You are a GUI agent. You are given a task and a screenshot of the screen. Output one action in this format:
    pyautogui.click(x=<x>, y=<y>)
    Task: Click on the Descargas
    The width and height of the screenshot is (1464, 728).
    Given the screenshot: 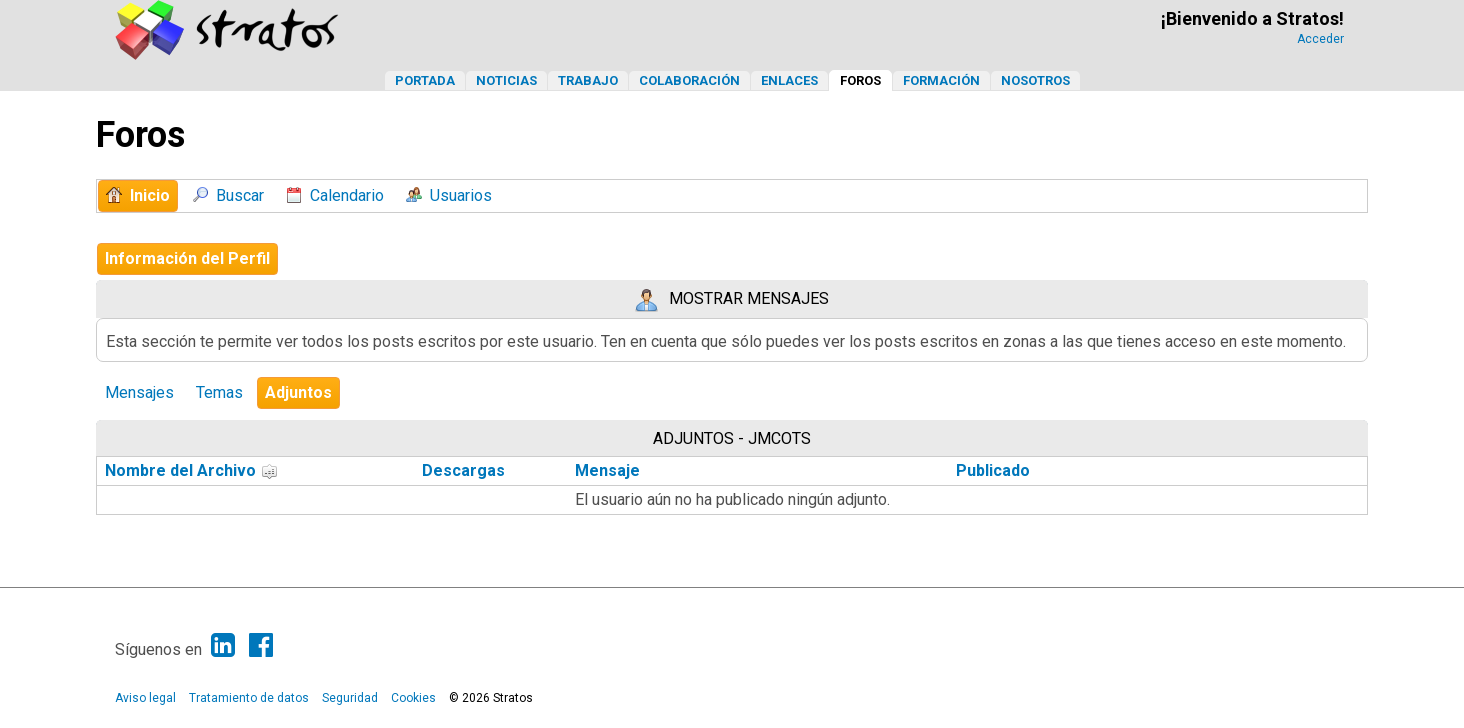 What is the action you would take?
    pyautogui.click(x=463, y=470)
    